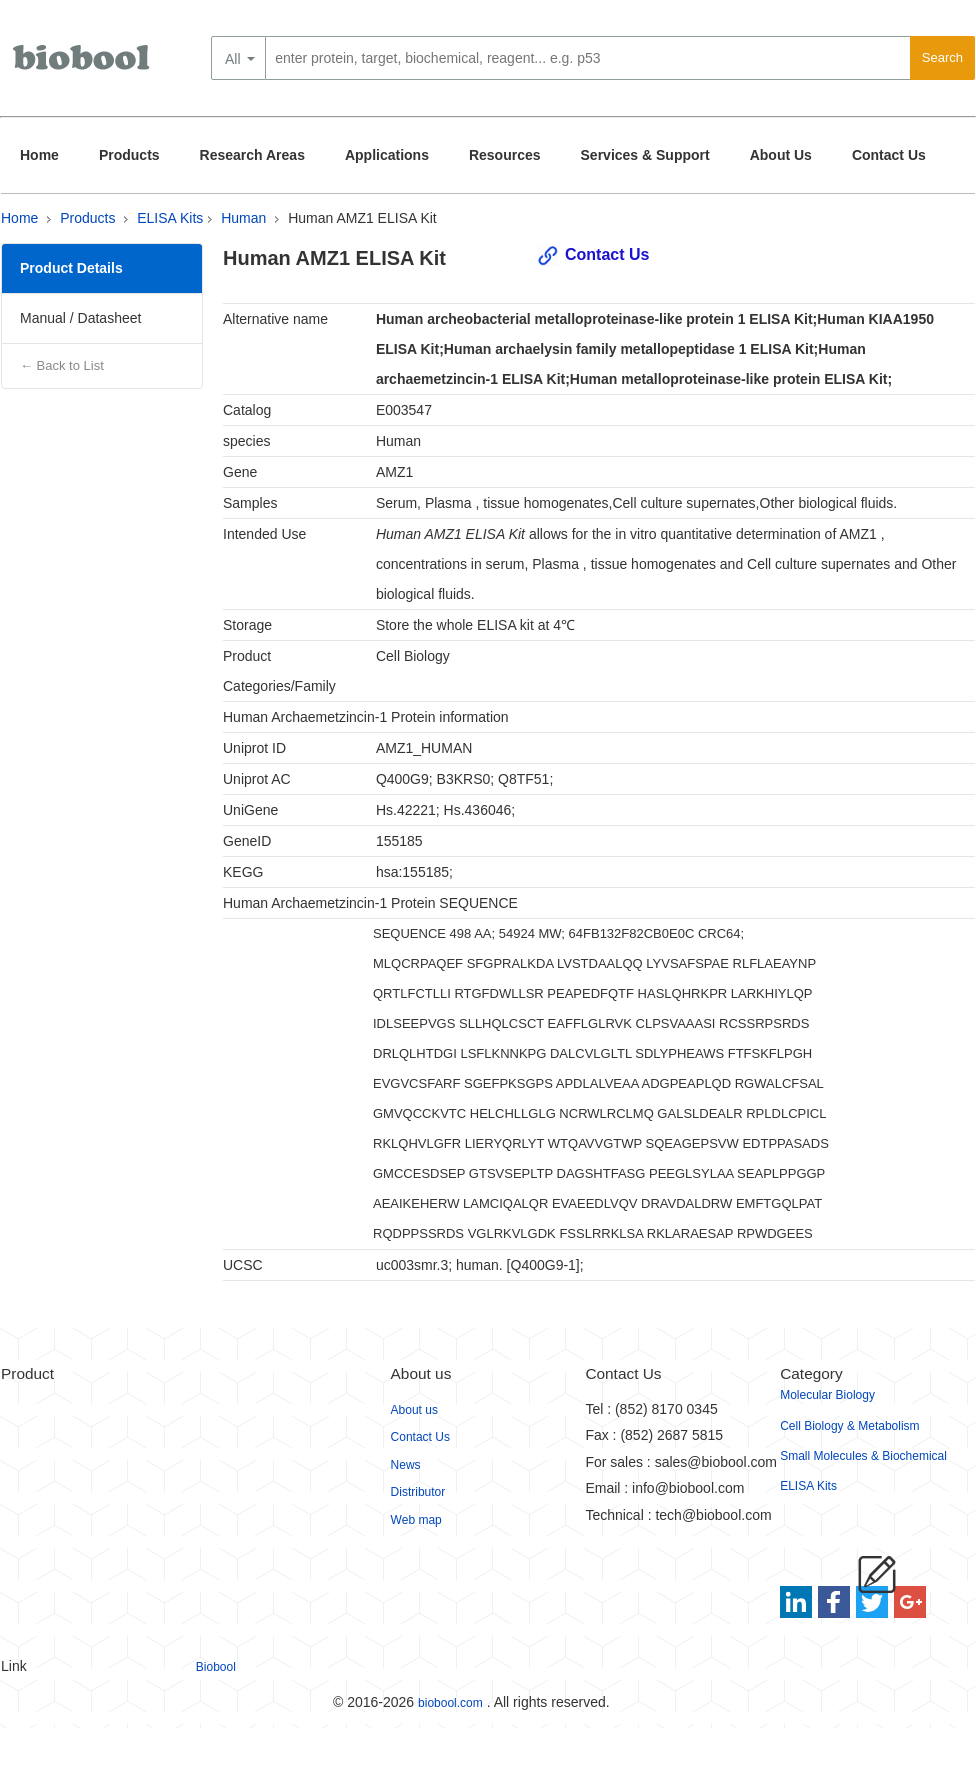  Describe the element at coordinates (406, 1465) in the screenshot. I see `News` at that location.